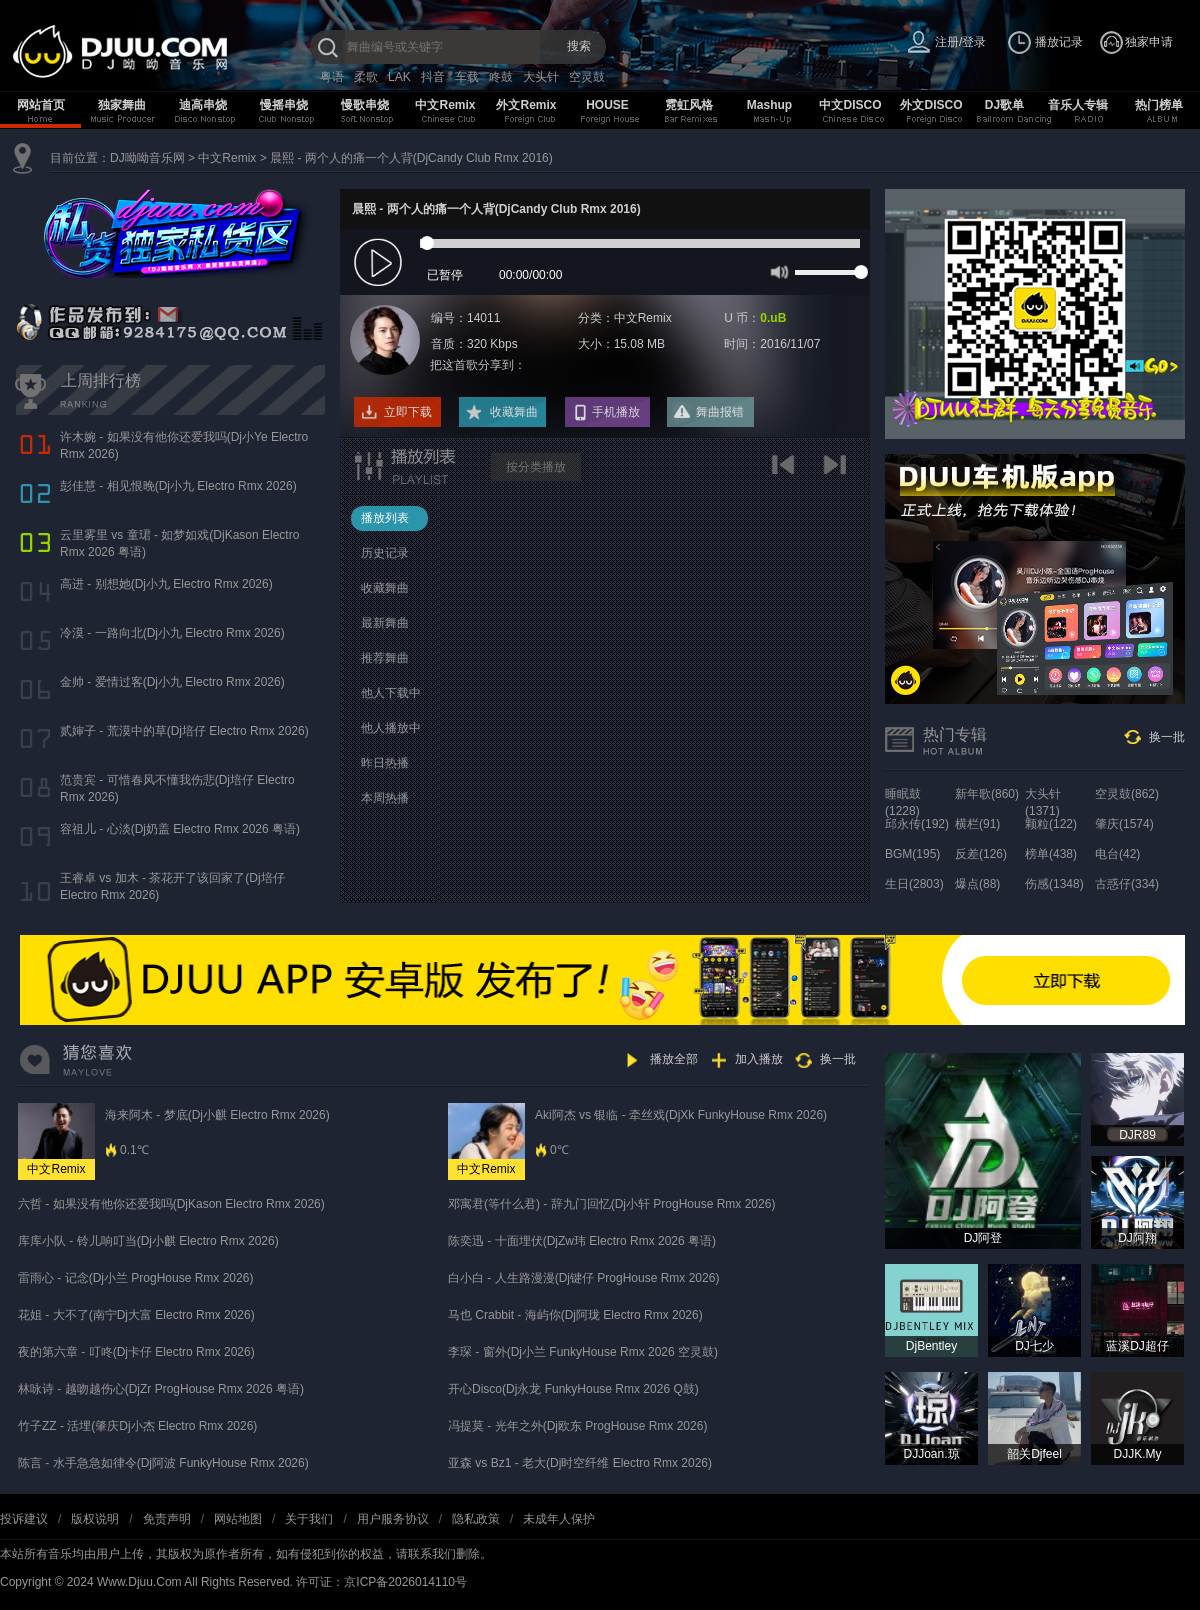  Describe the element at coordinates (514, 412) in the screenshot. I see `收藏舞曲` at that location.